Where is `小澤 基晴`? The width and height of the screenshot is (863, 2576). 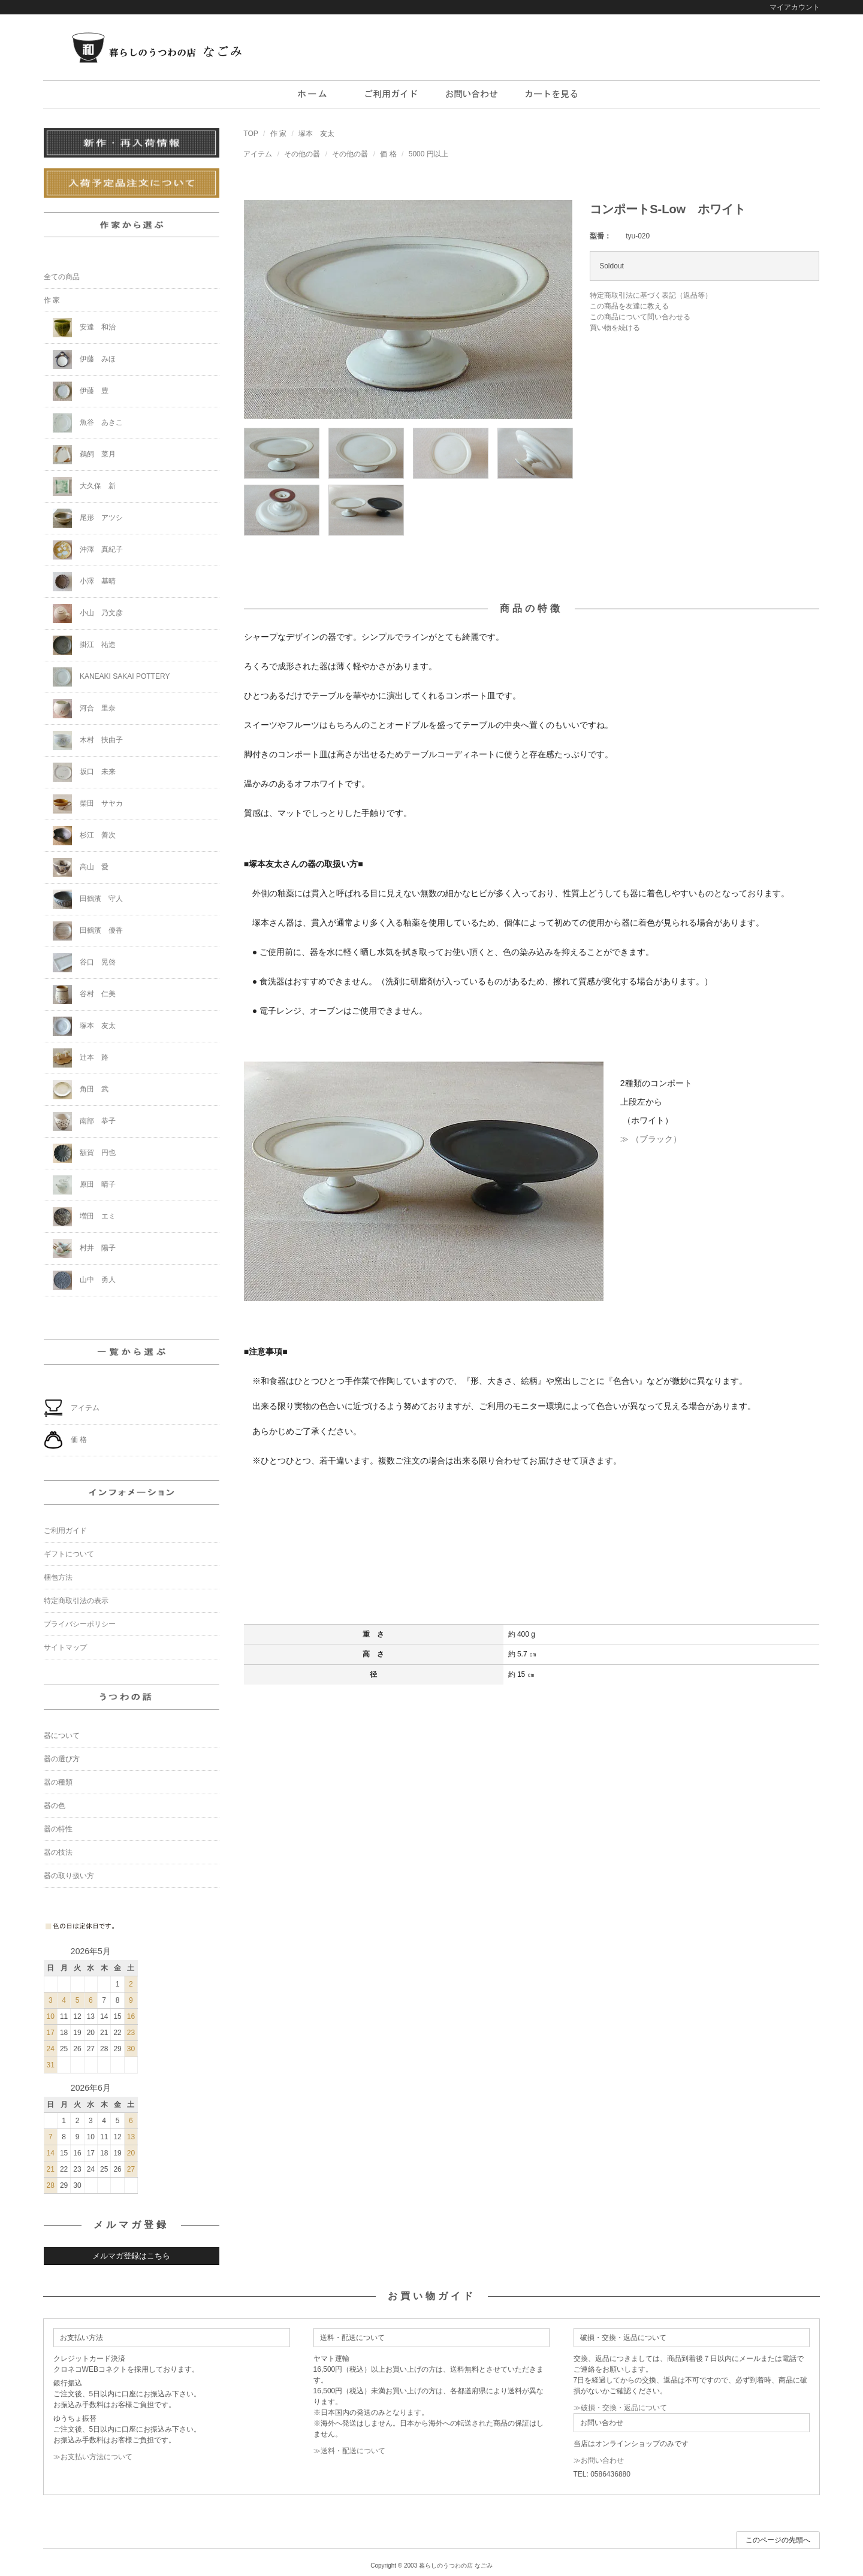
小澤 基晴 is located at coordinates (84, 581).